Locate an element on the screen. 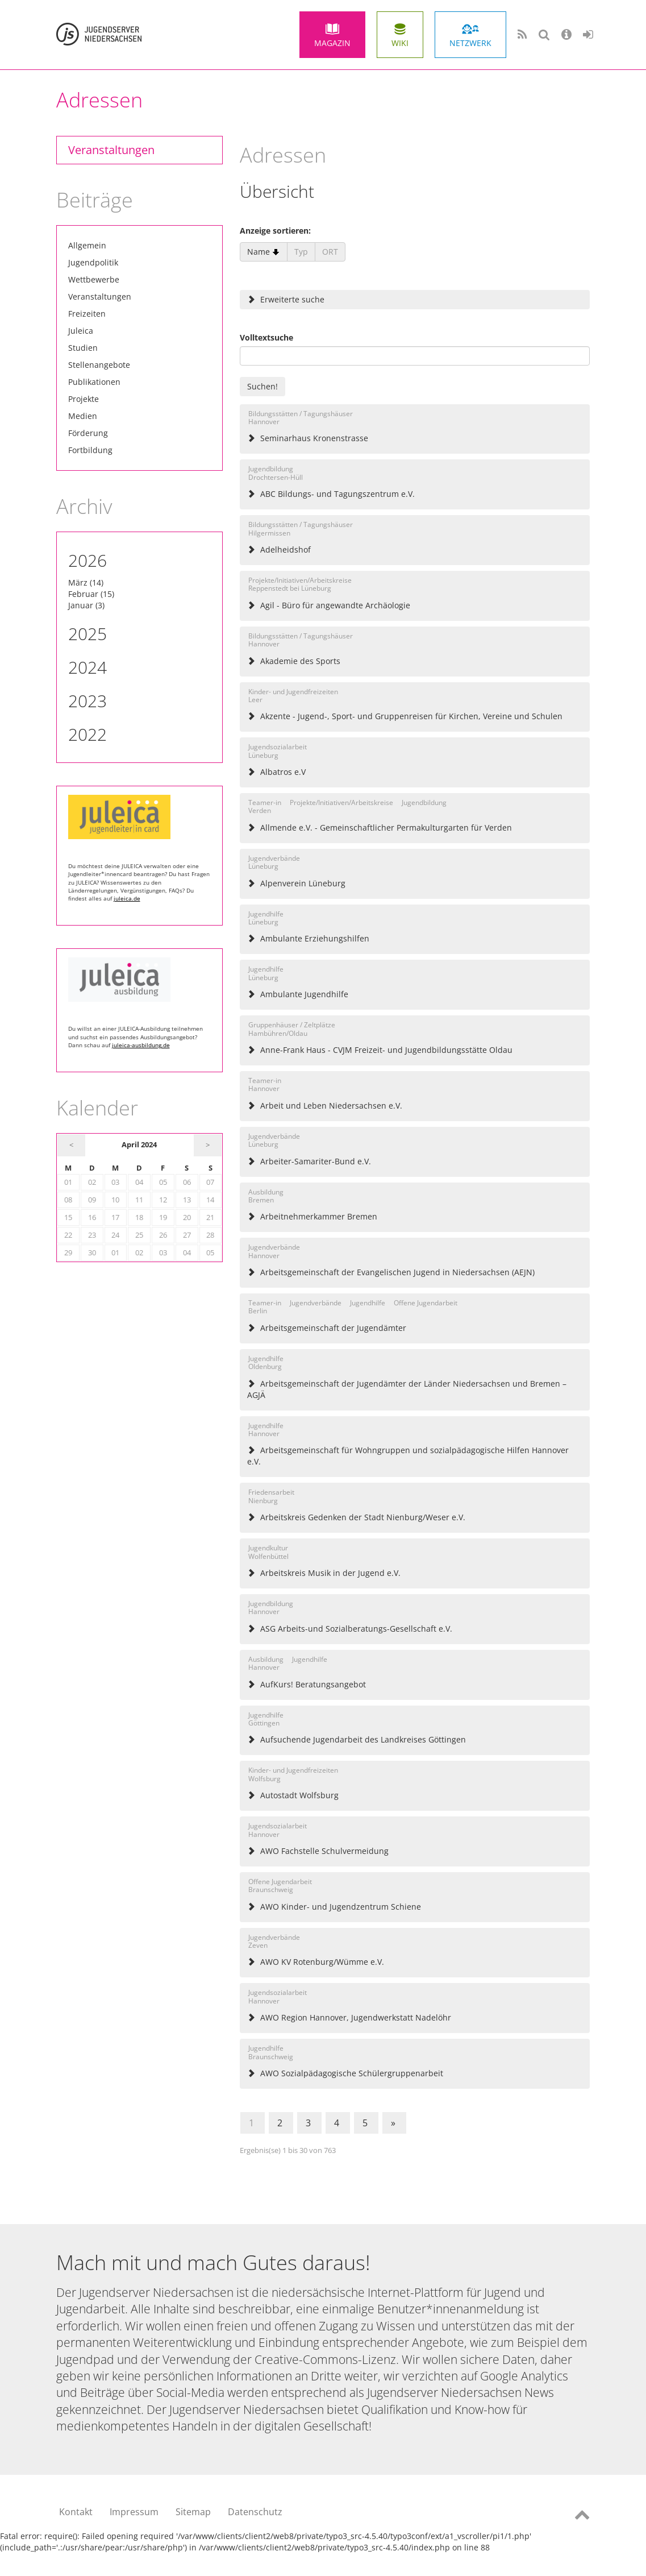  Medien is located at coordinates (82, 415).